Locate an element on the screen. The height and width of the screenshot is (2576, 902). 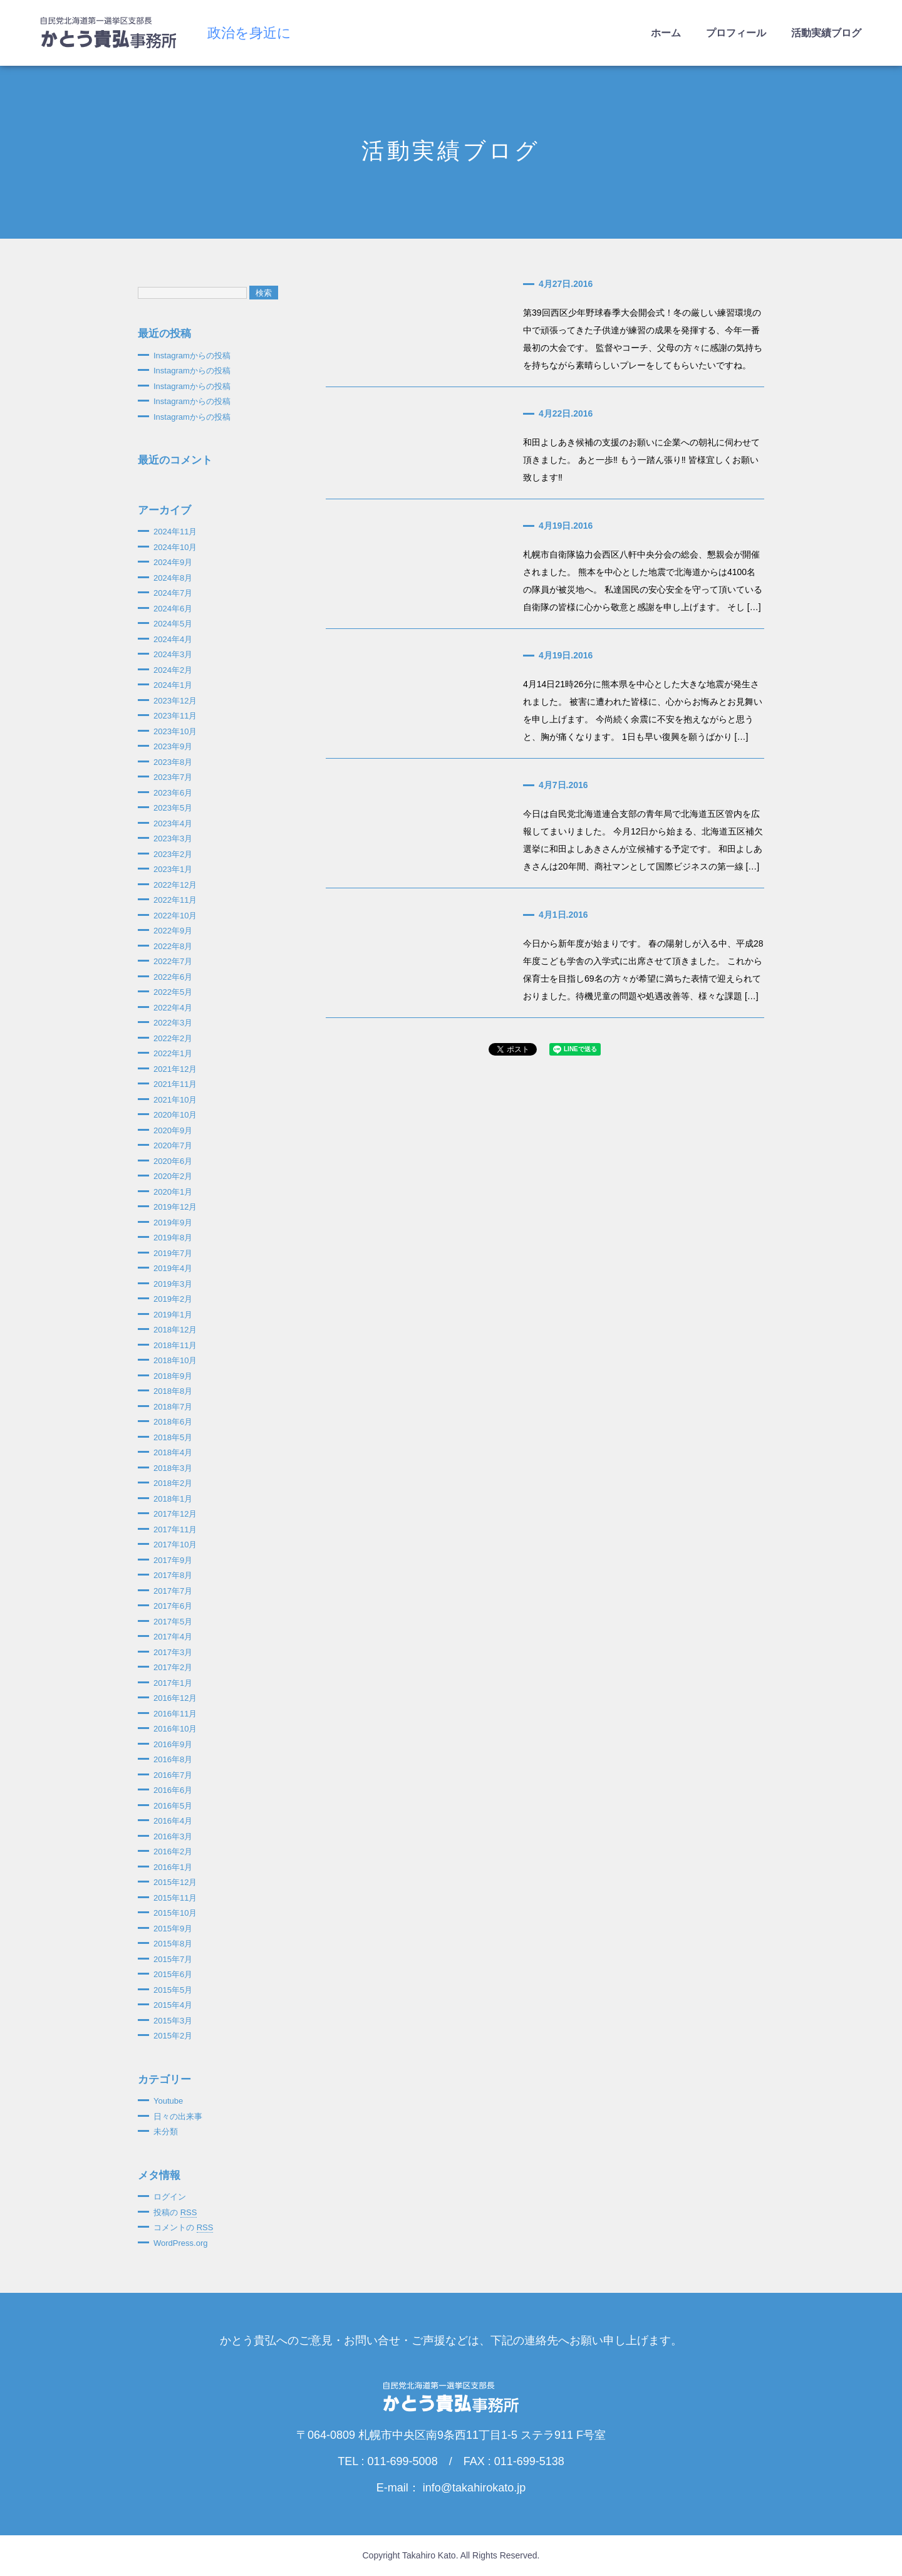
2016年3月 is located at coordinates (172, 1836).